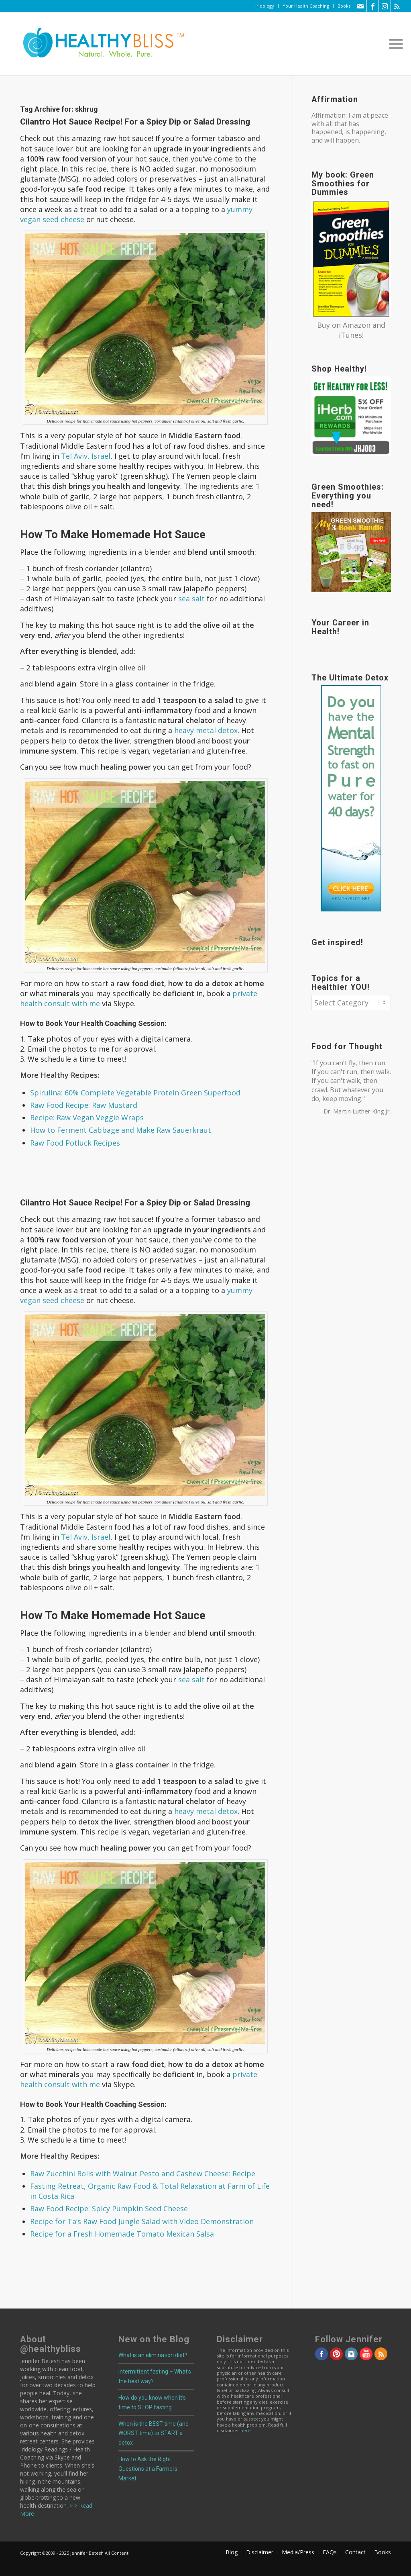  What do you see at coordinates (264, 6) in the screenshot?
I see `Iridology` at bounding box center [264, 6].